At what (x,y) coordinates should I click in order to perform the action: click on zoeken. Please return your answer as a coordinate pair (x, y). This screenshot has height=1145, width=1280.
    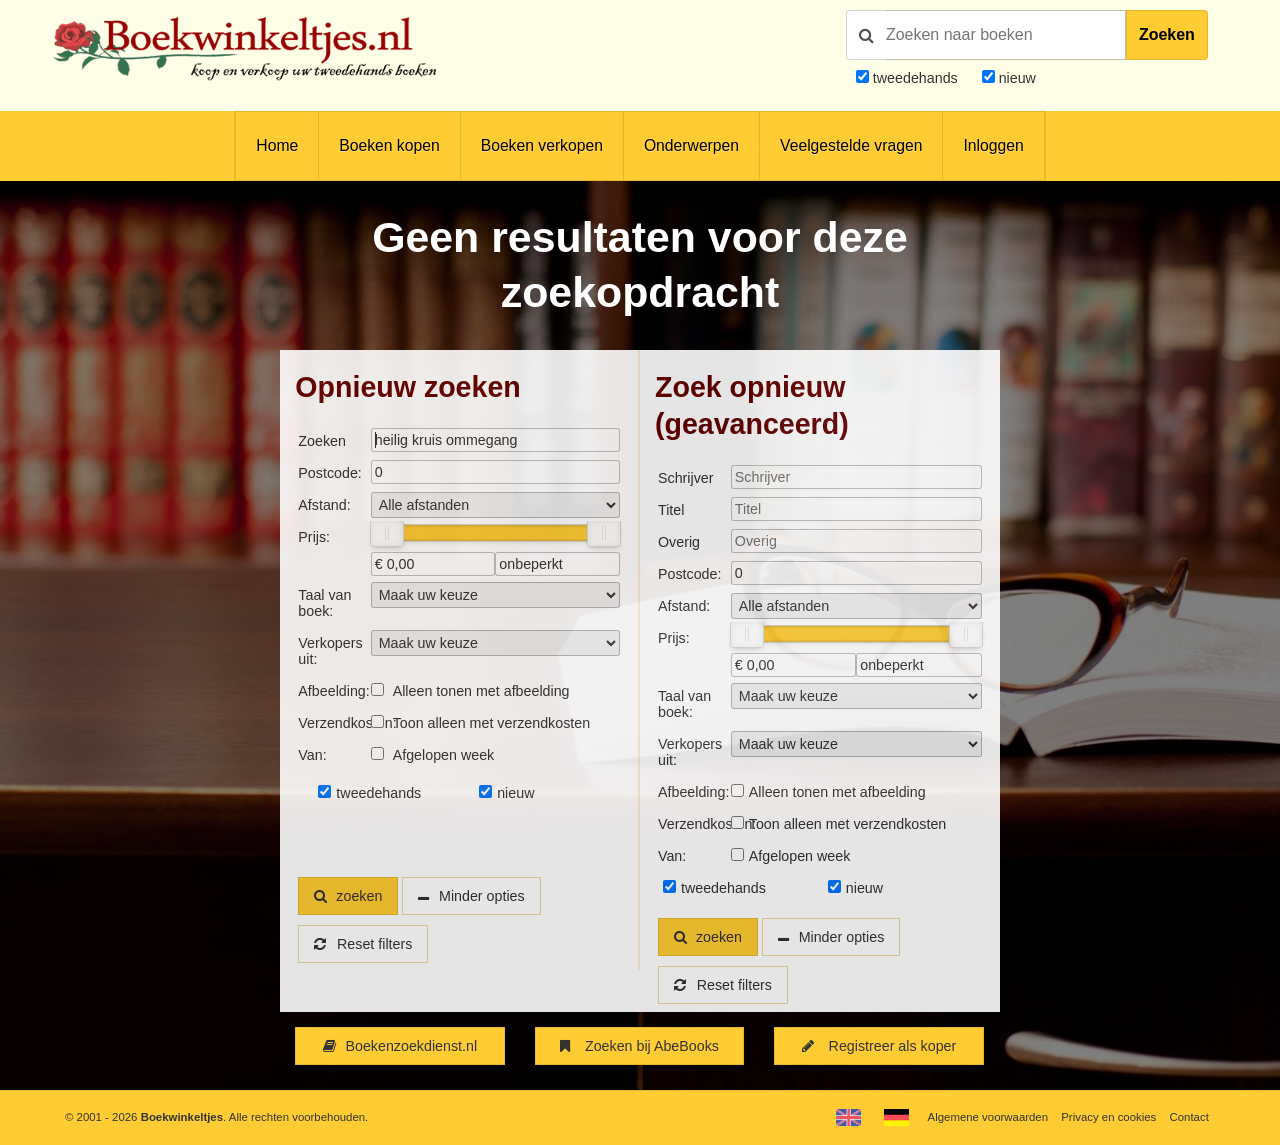
    Looking at the image, I should click on (348, 896).